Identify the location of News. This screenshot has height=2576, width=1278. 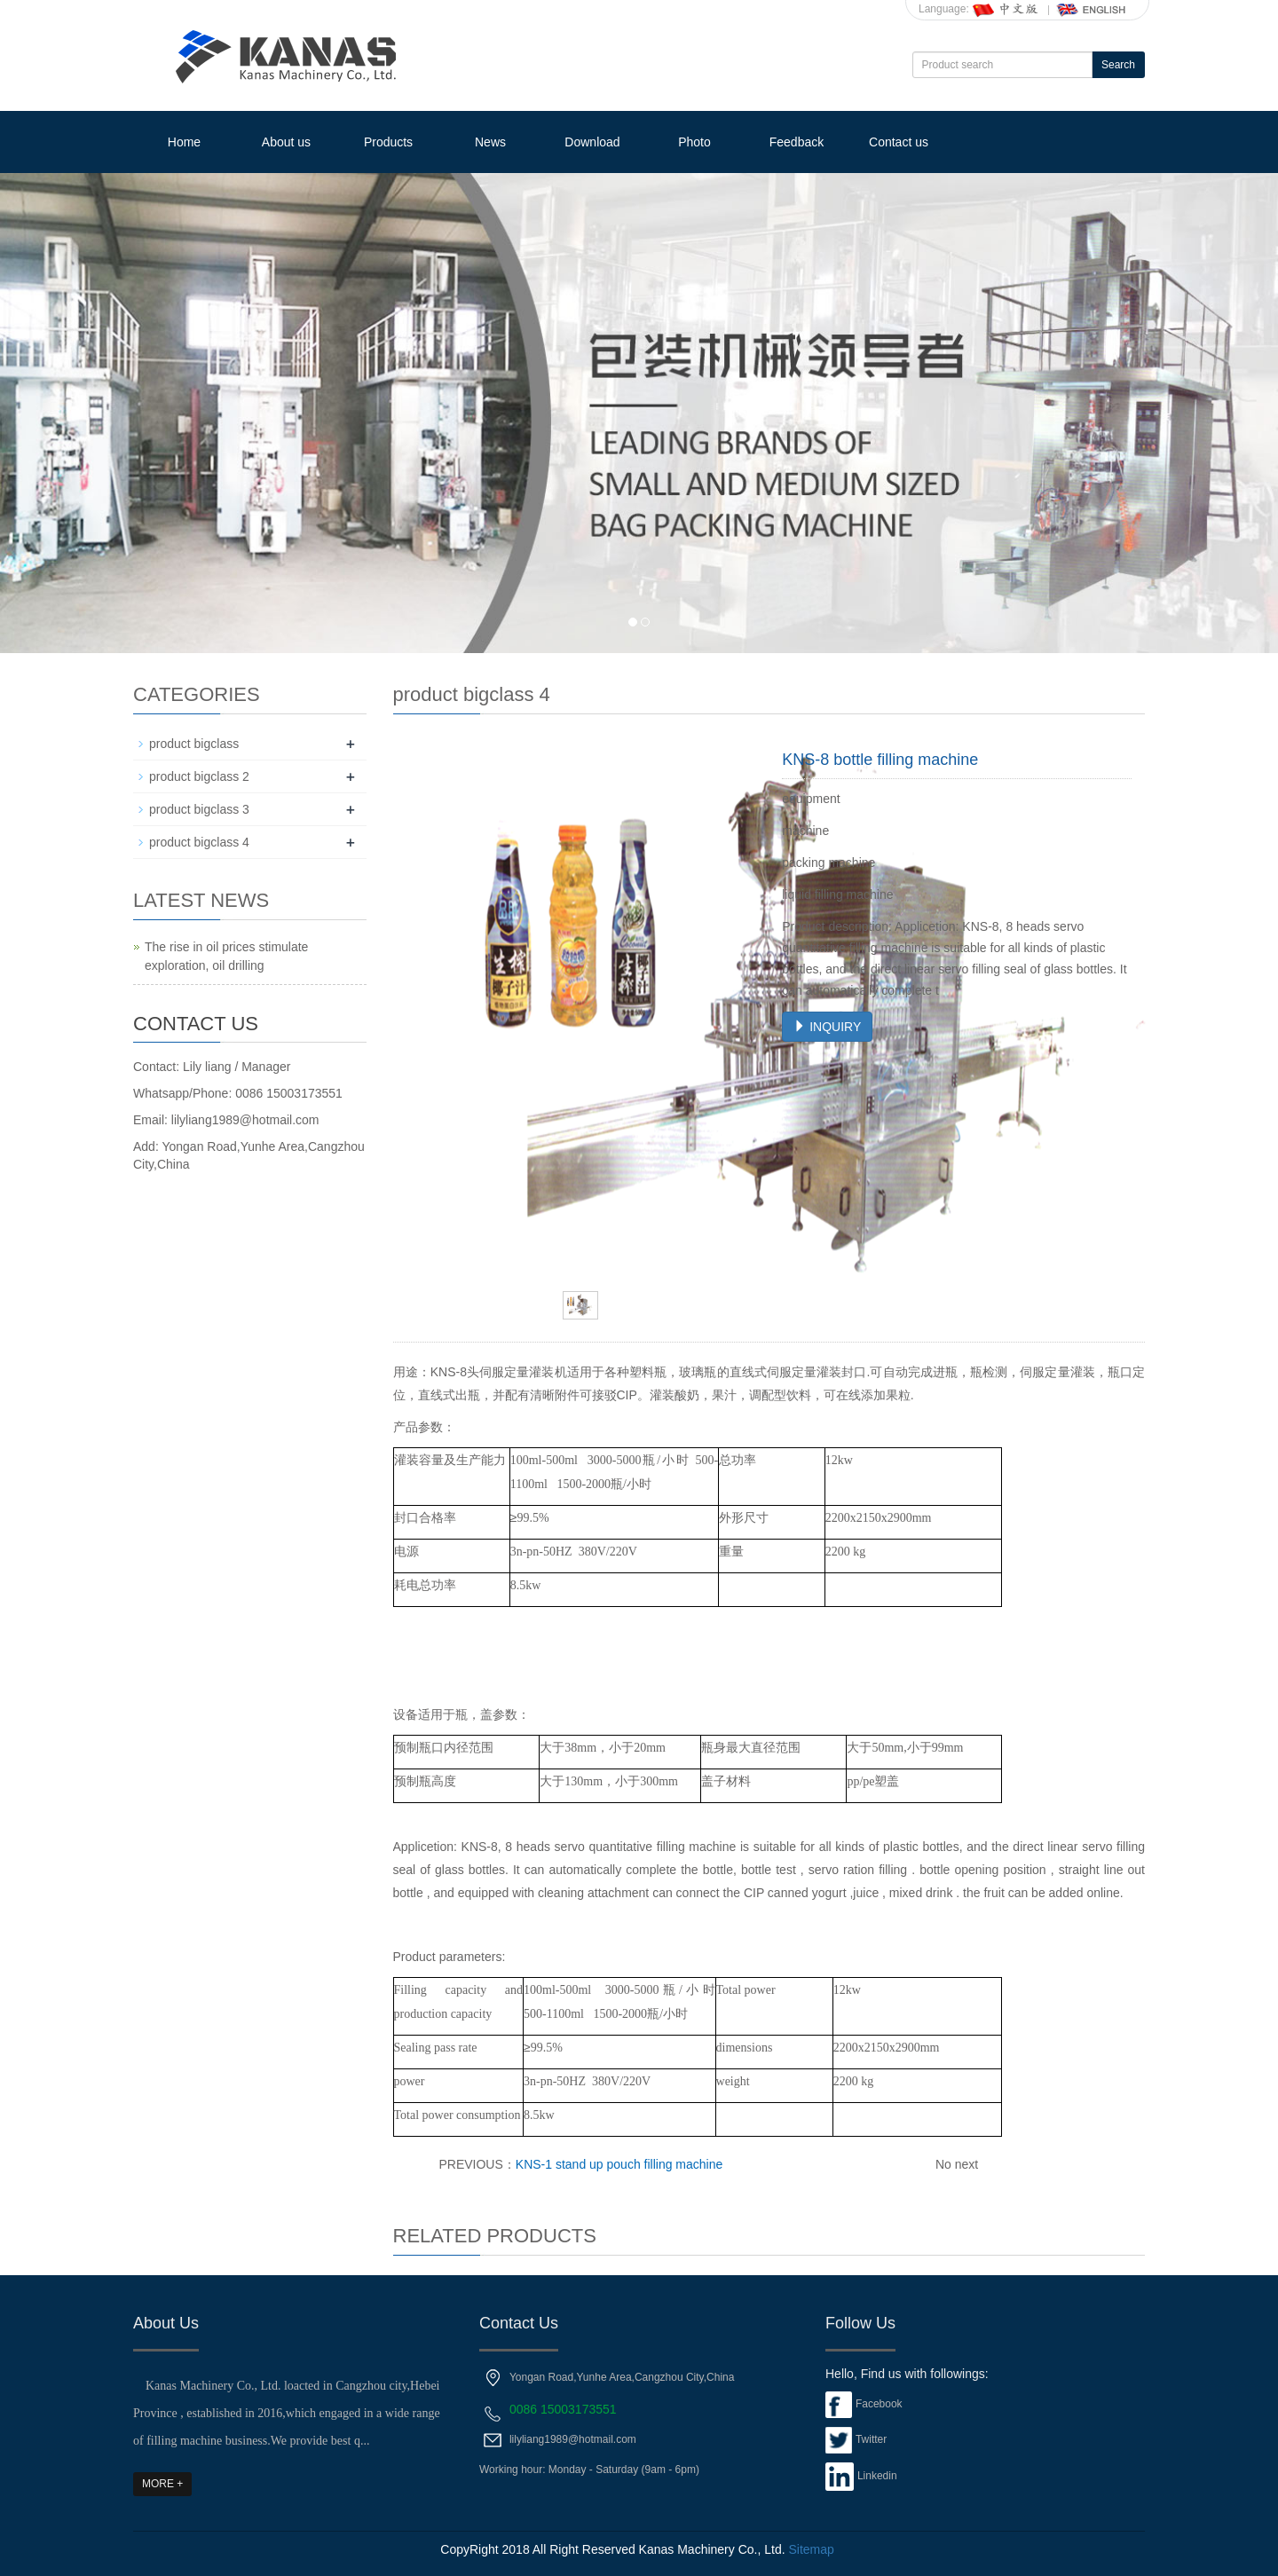
(490, 142).